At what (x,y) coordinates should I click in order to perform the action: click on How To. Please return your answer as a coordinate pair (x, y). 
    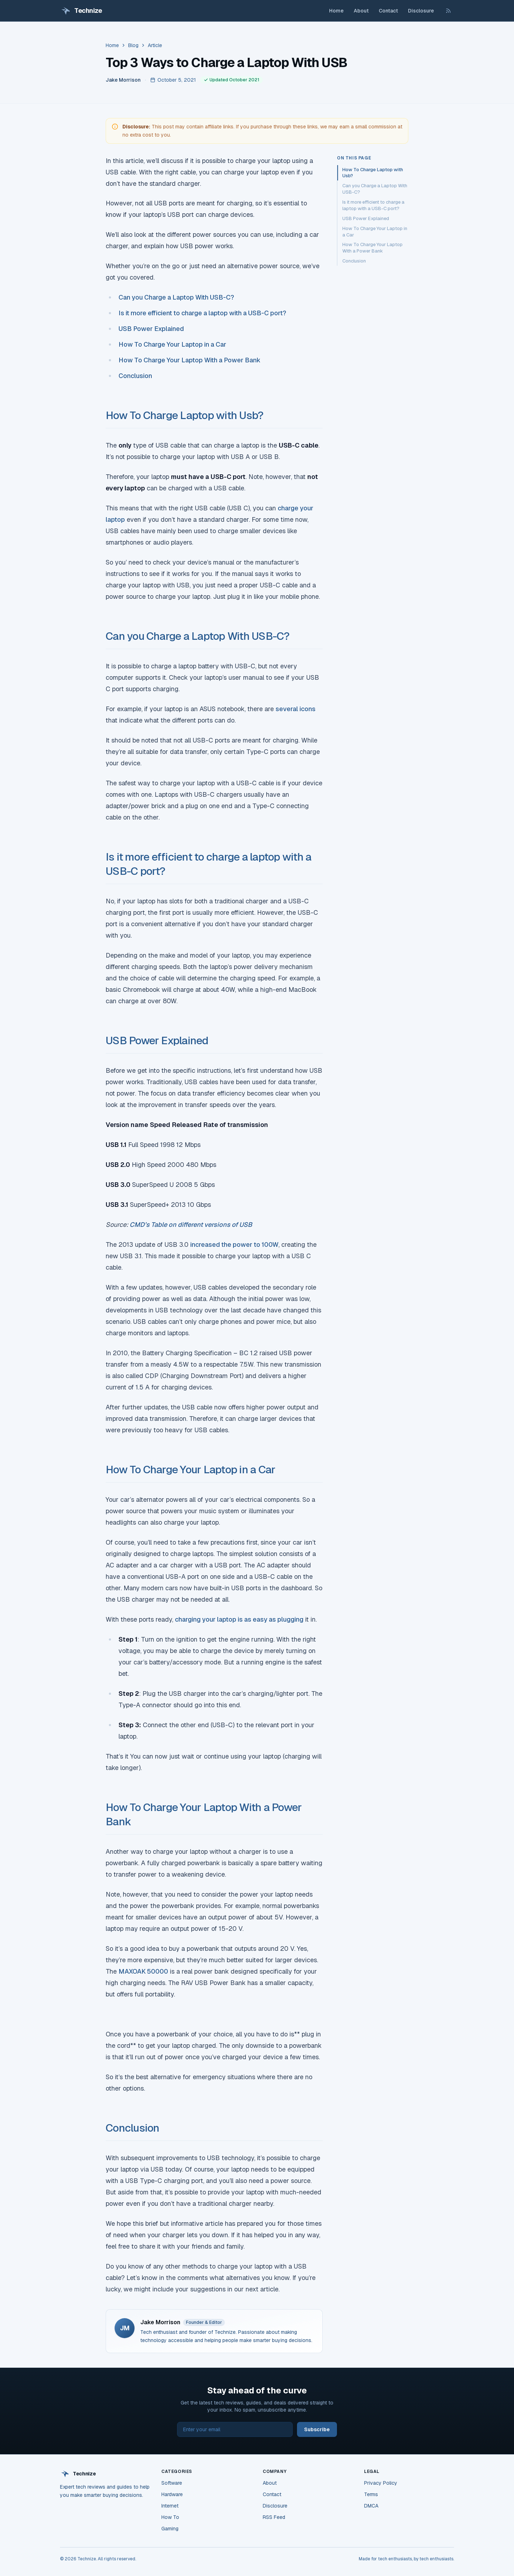
    Looking at the image, I should click on (170, 2517).